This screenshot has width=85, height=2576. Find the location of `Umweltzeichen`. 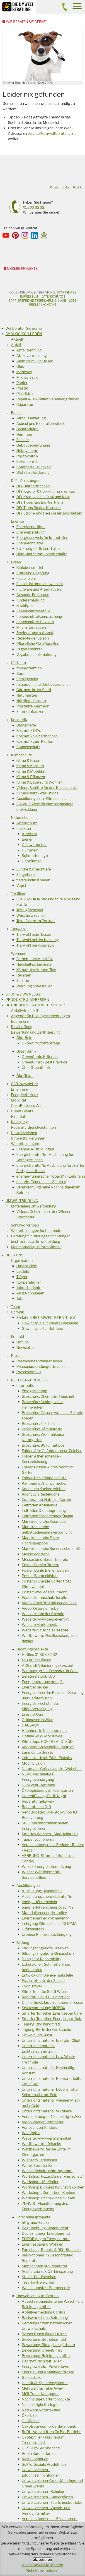

Umweltzeichen is located at coordinates (24, 1133).